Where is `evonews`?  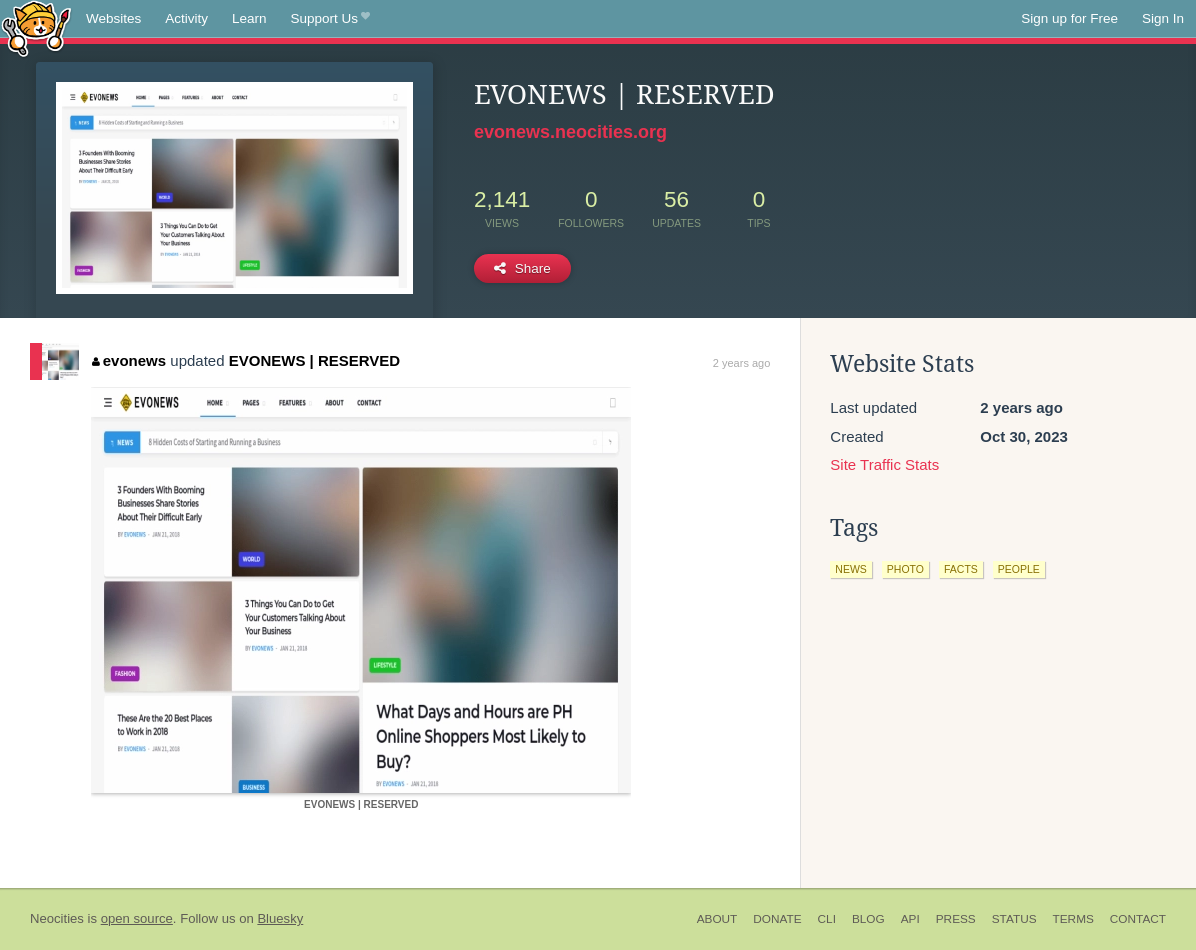 evonews is located at coordinates (129, 360).